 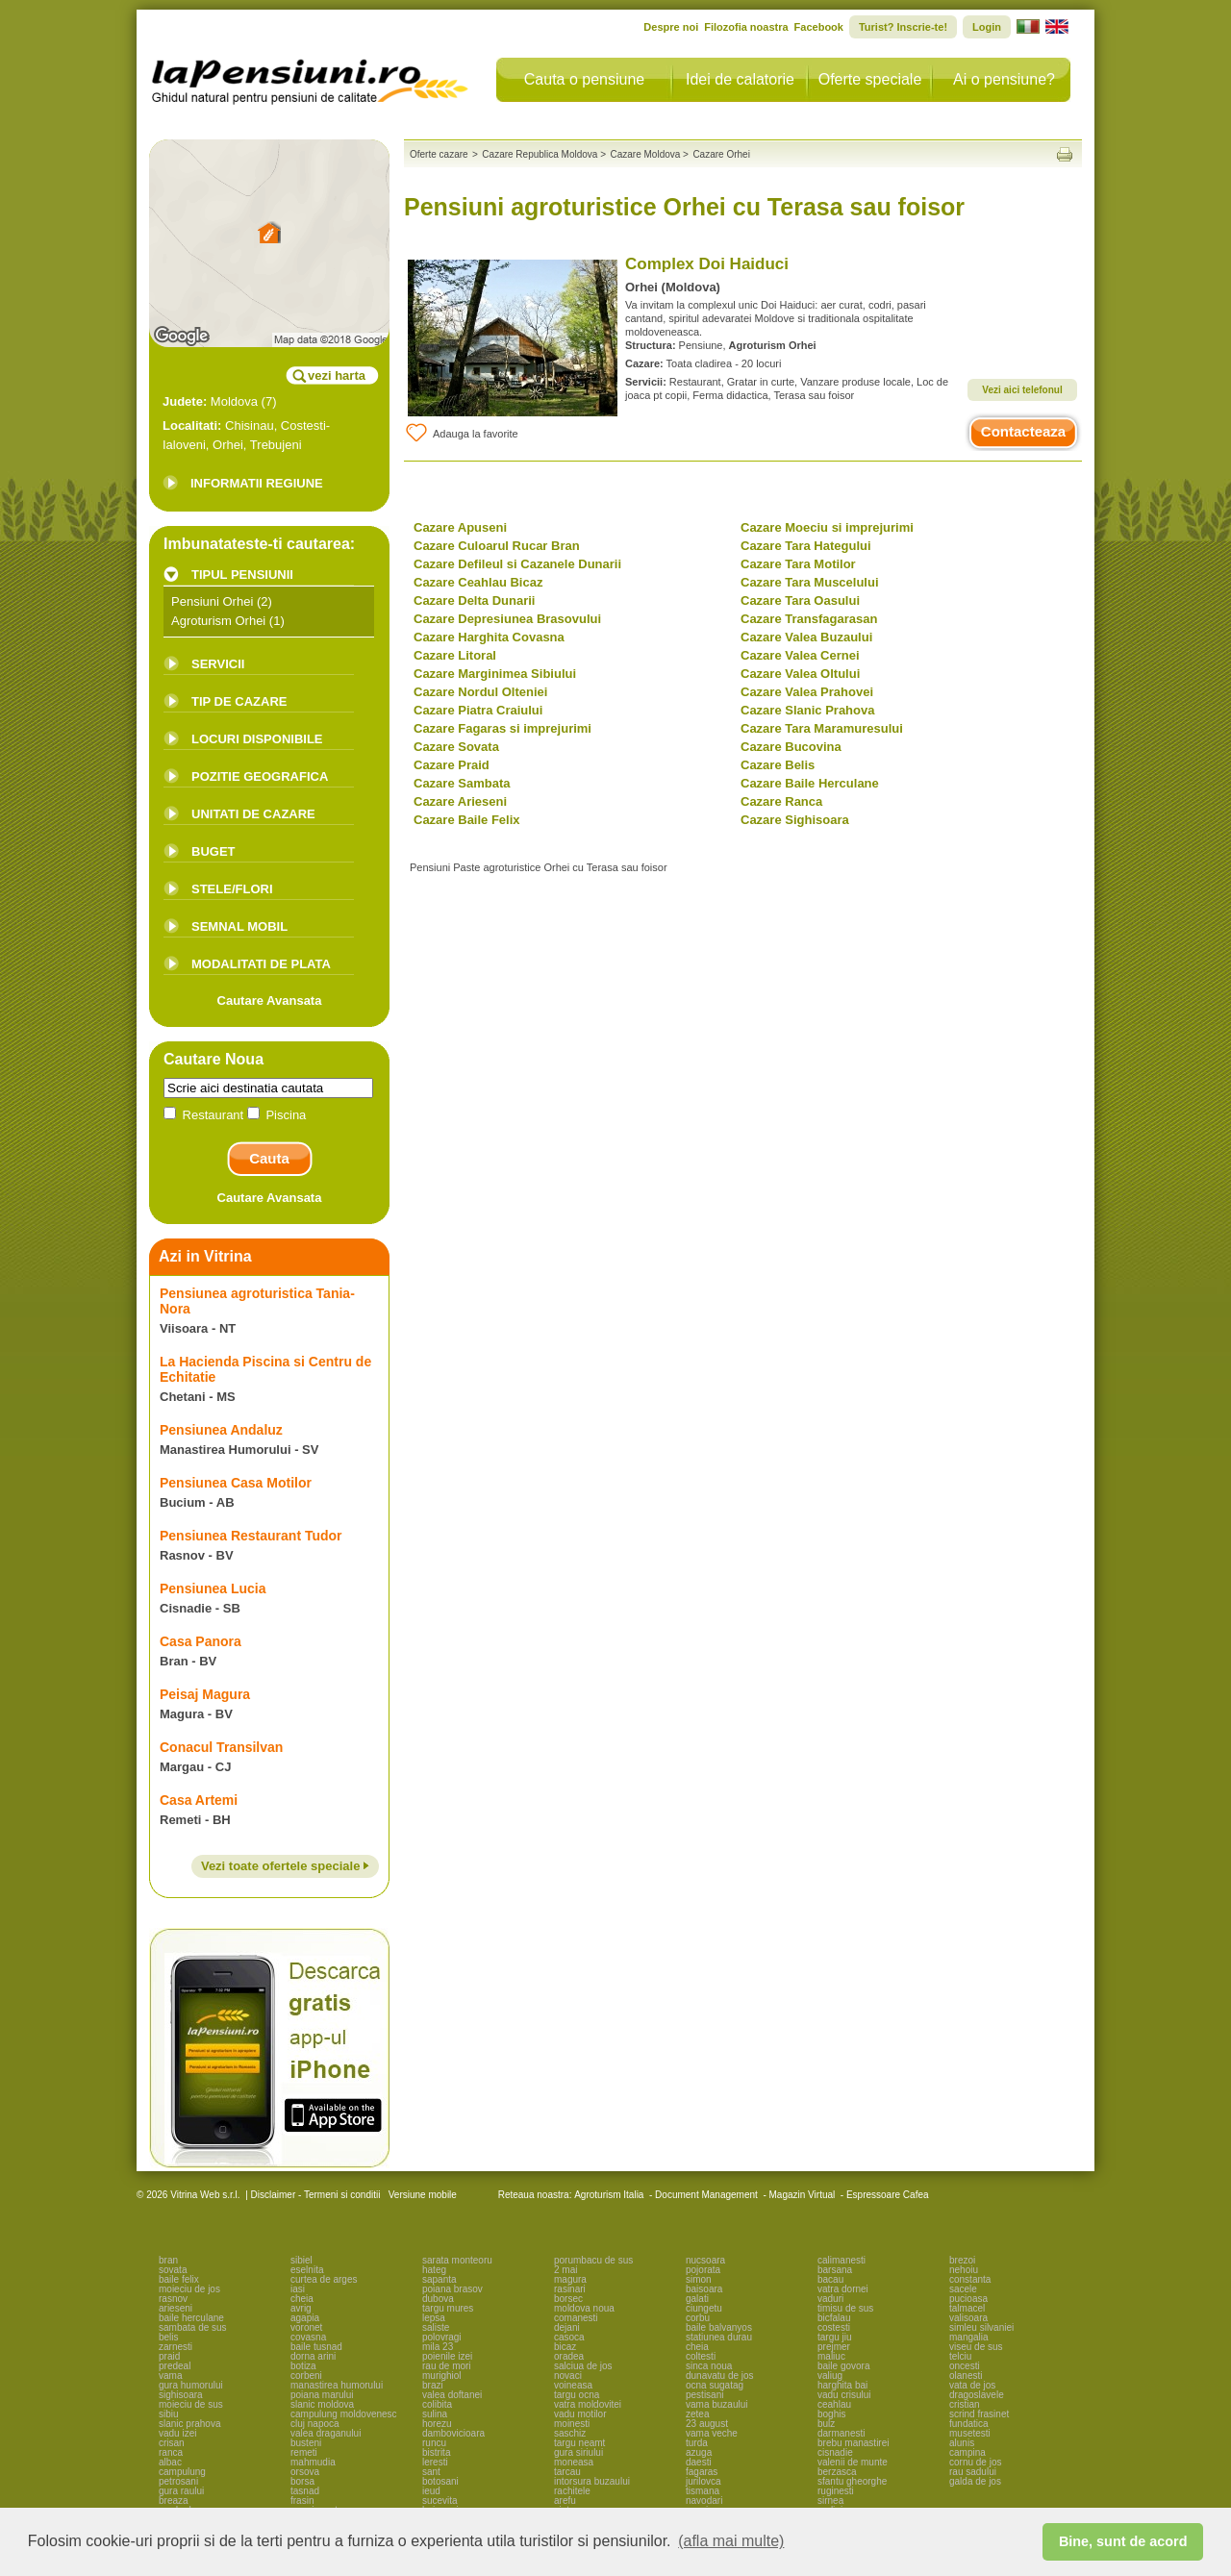 What do you see at coordinates (446, 2366) in the screenshot?
I see `rau de mori` at bounding box center [446, 2366].